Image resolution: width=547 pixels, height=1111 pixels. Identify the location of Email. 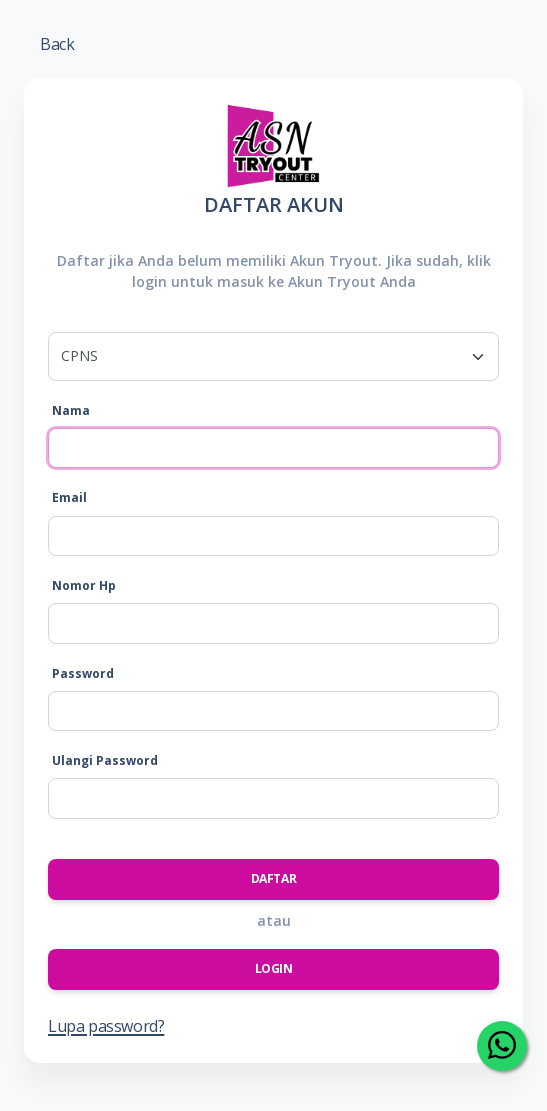
(69, 497).